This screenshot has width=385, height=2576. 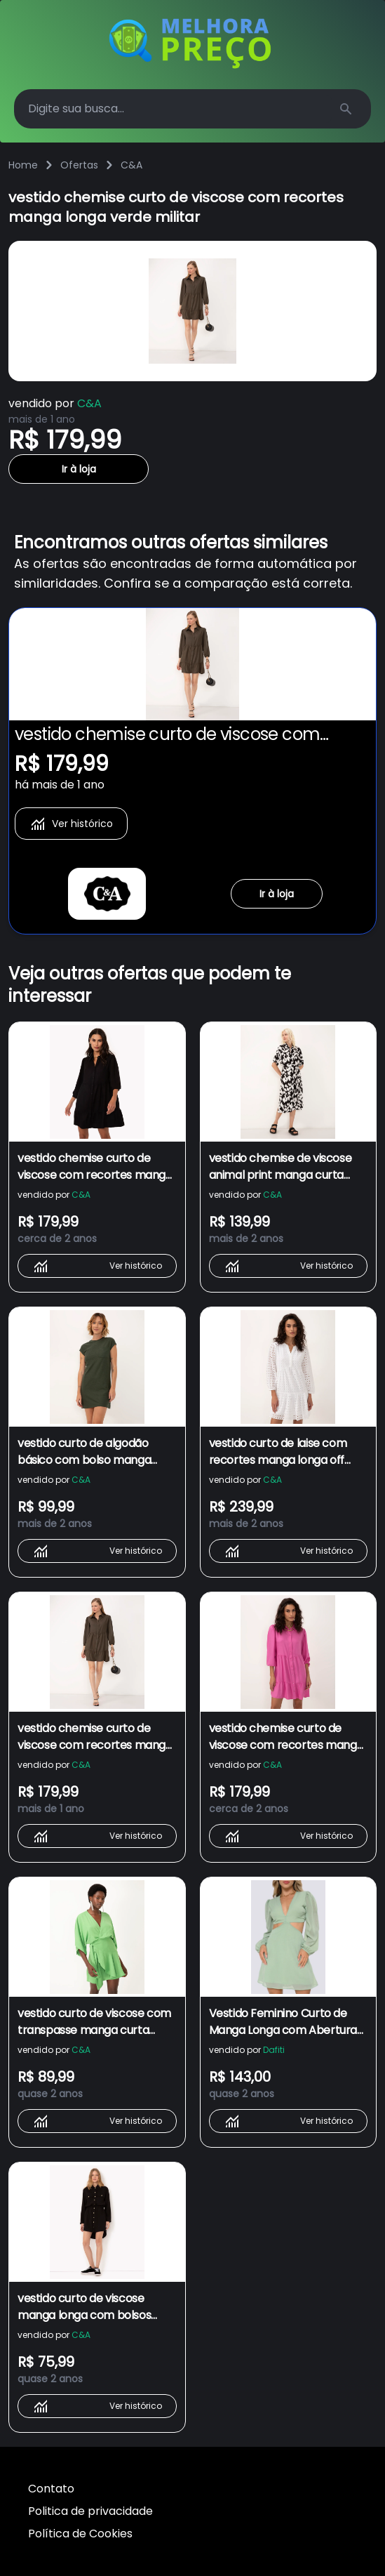 What do you see at coordinates (79, 165) in the screenshot?
I see `Ofertas` at bounding box center [79, 165].